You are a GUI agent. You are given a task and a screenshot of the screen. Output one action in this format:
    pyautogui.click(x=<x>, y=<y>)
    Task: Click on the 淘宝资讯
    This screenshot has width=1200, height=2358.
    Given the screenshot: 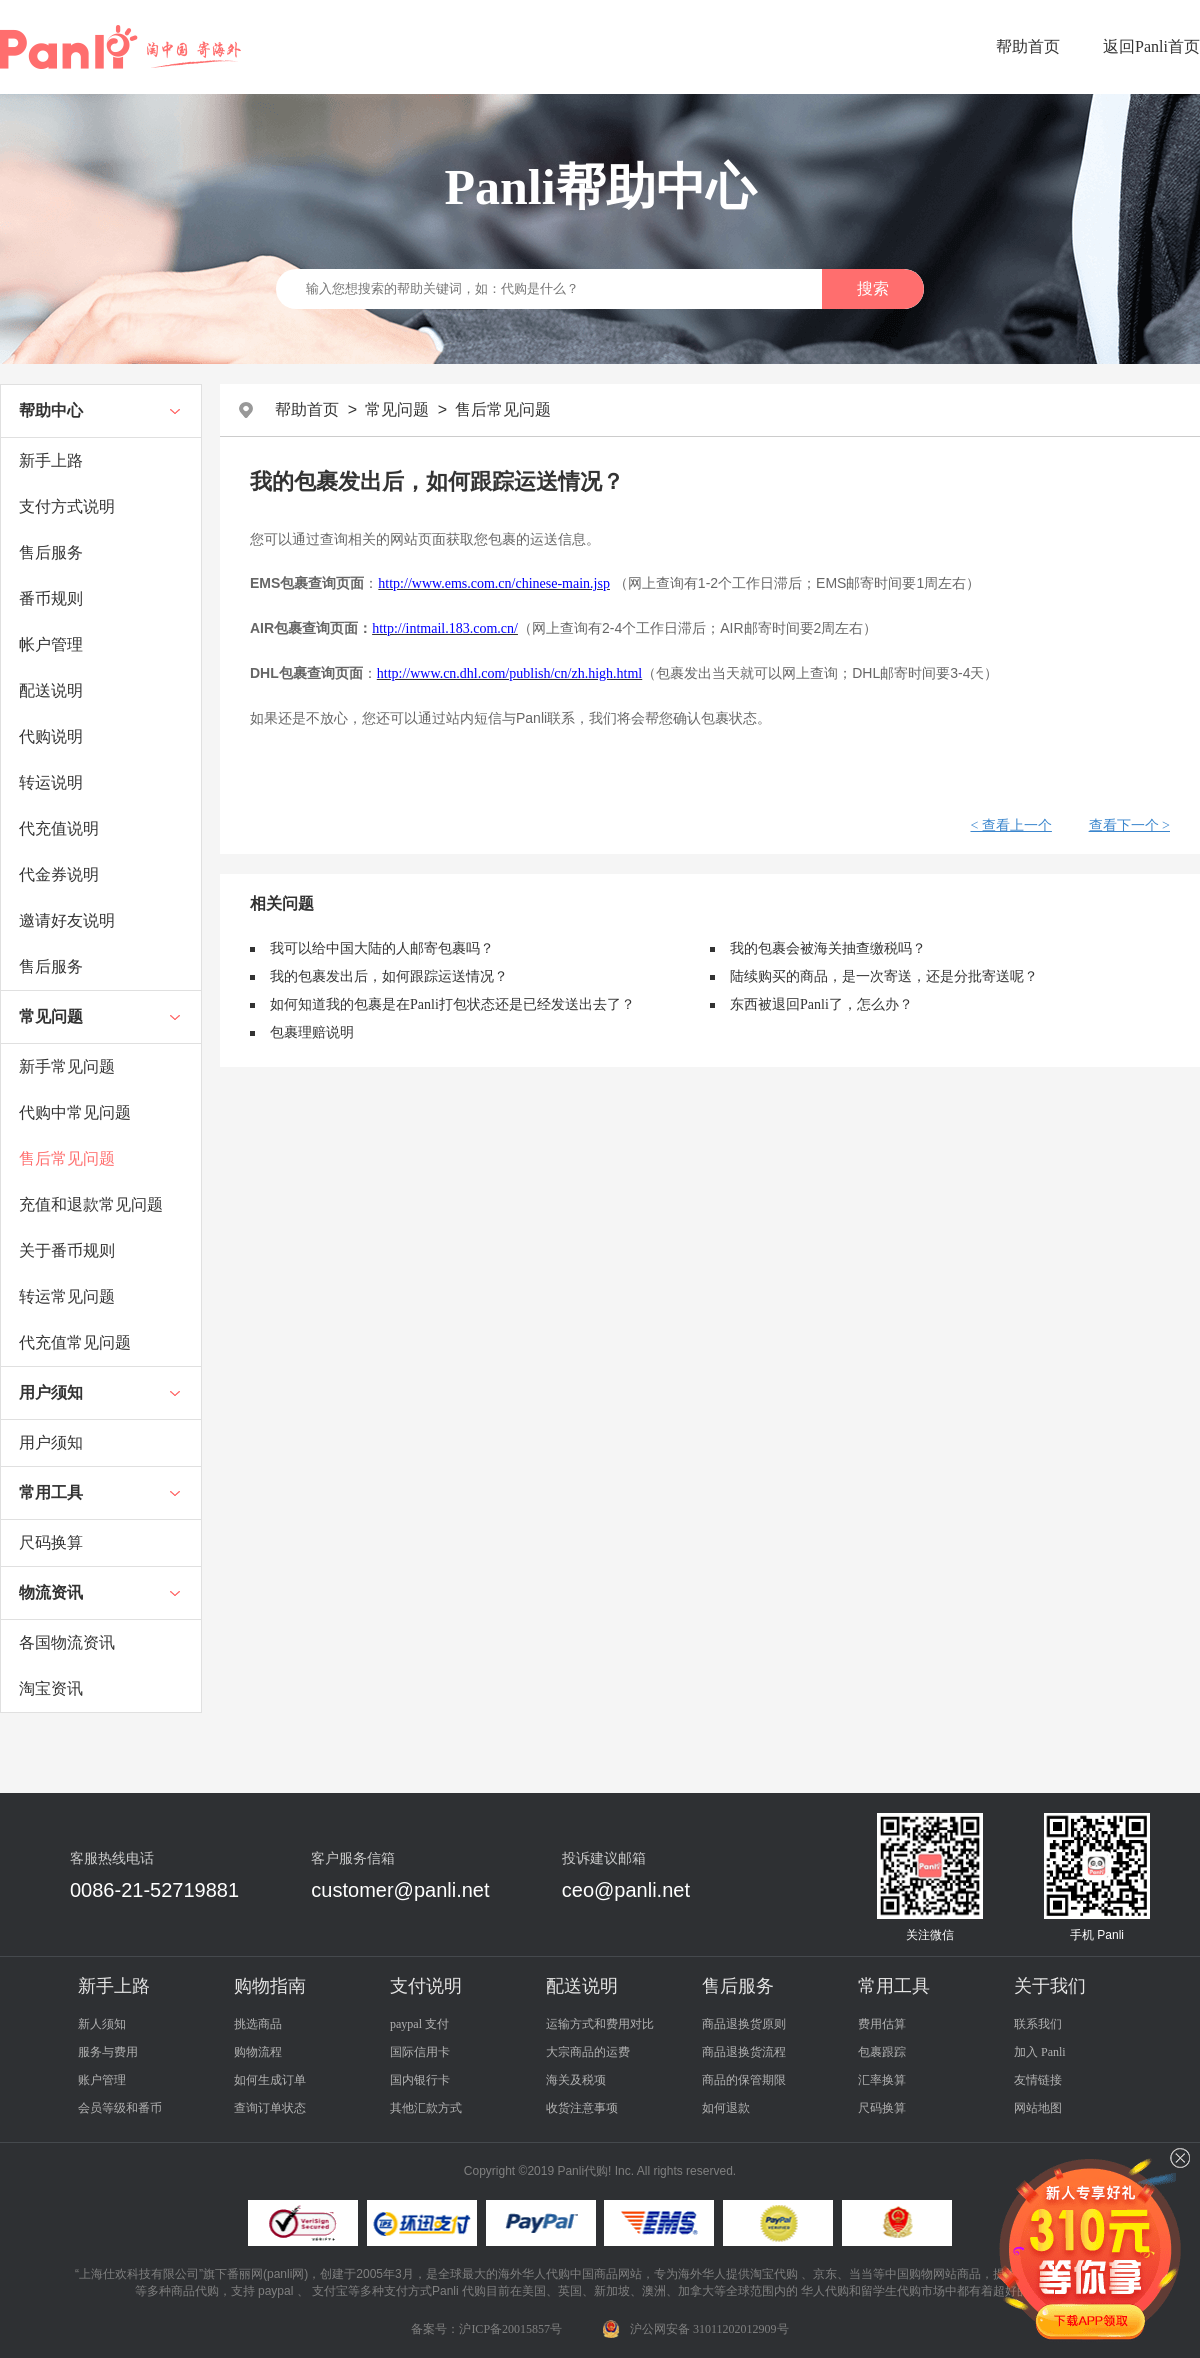 What is the action you would take?
    pyautogui.click(x=51, y=1688)
    